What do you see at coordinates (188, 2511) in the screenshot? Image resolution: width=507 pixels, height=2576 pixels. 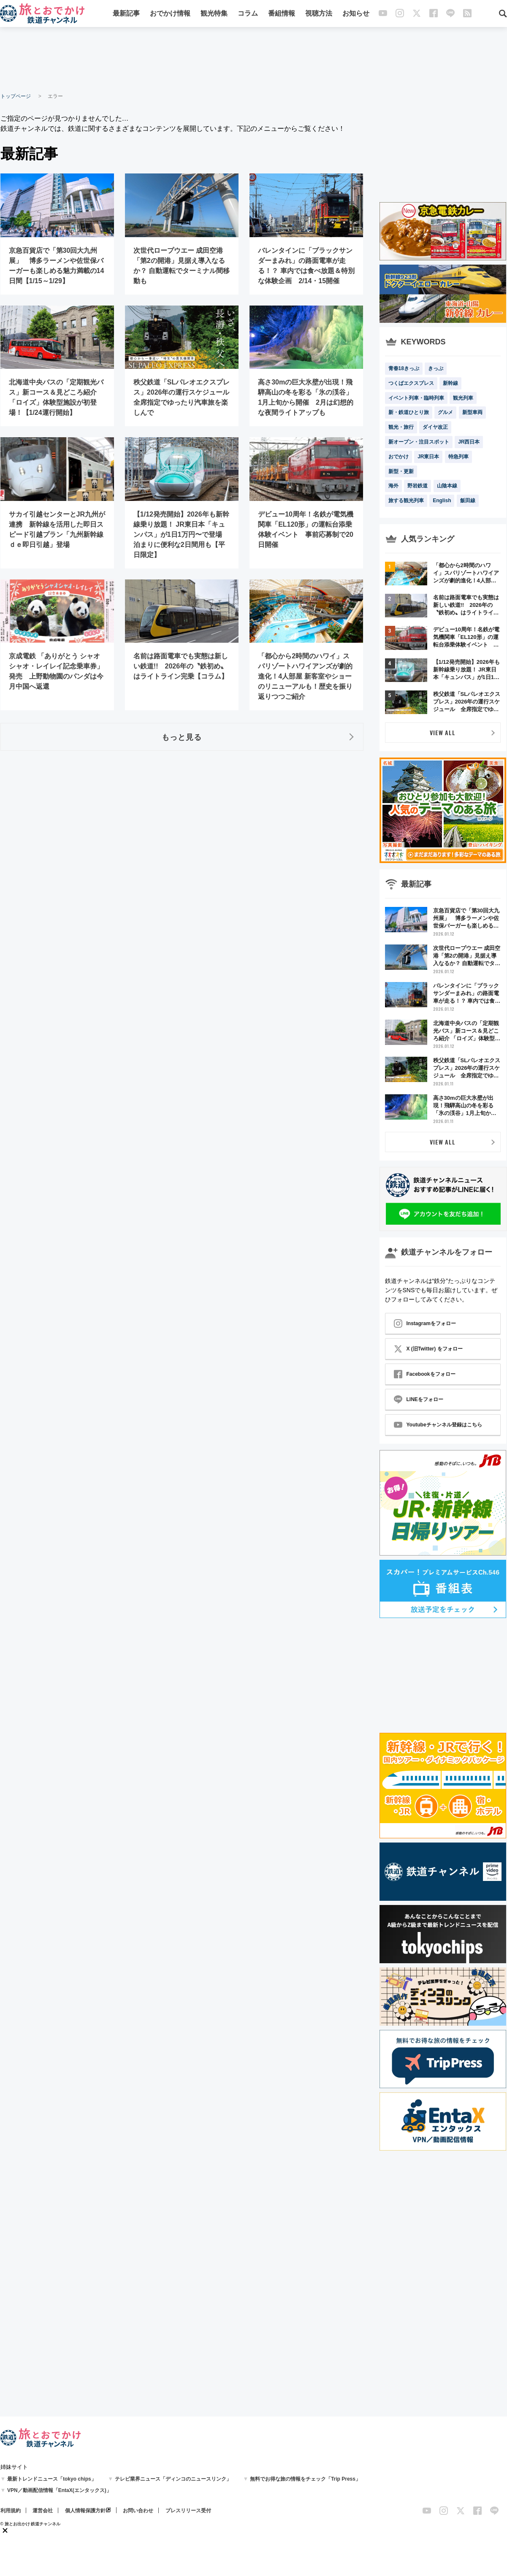 I see `プレスリリース受付` at bounding box center [188, 2511].